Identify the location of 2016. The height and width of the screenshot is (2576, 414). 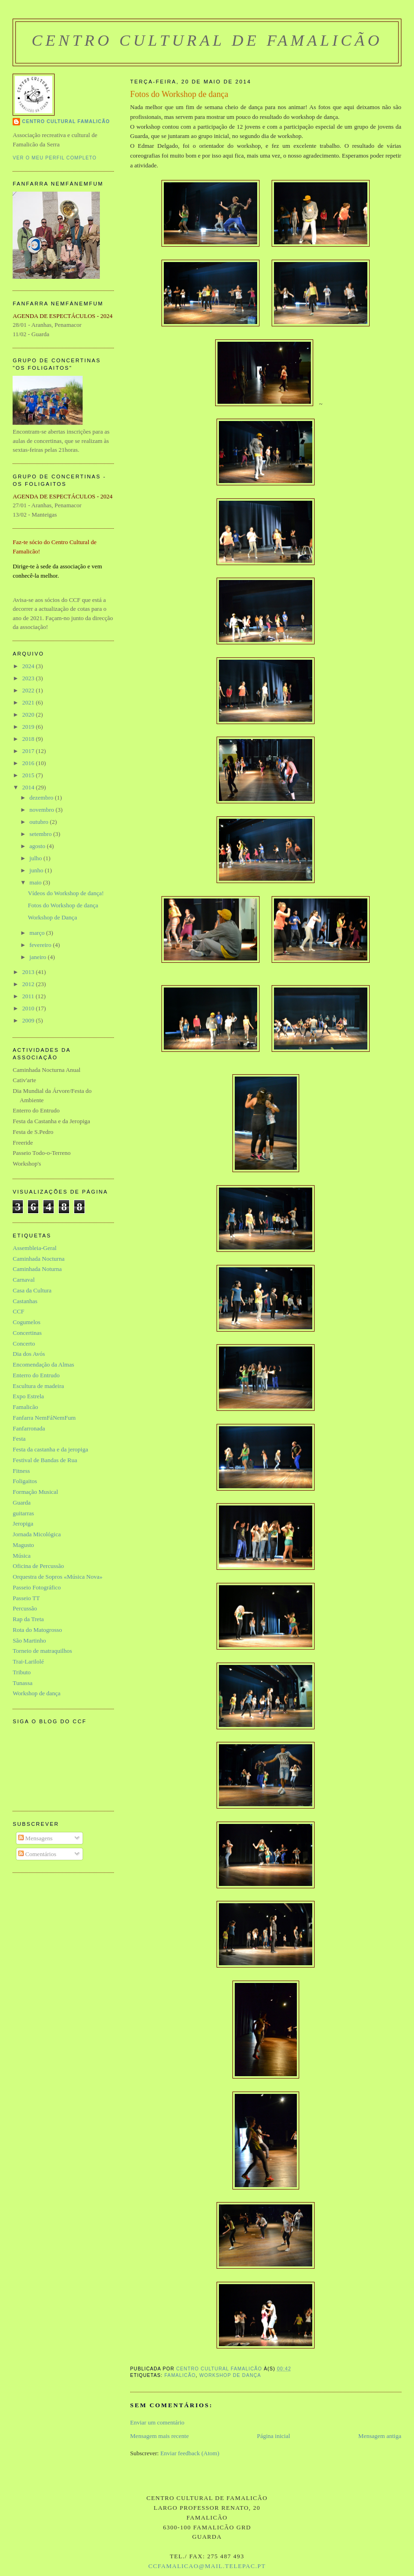
(28, 763).